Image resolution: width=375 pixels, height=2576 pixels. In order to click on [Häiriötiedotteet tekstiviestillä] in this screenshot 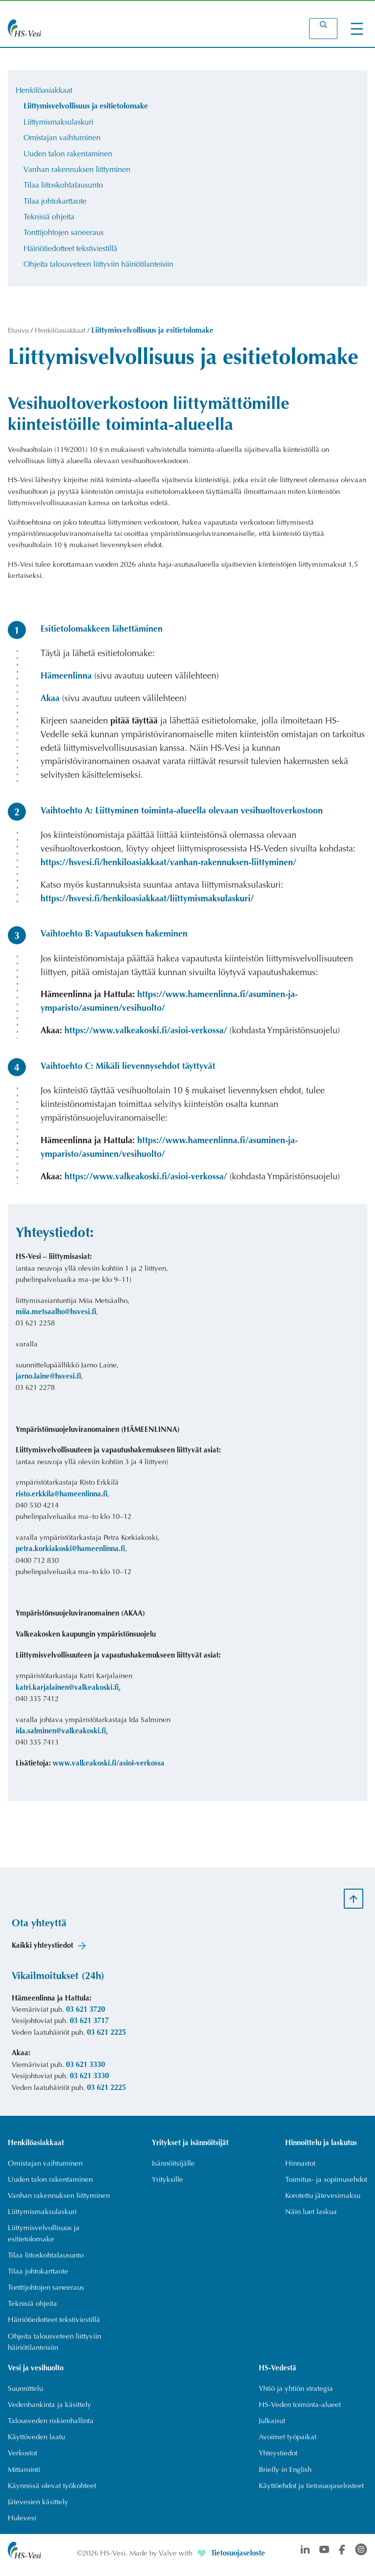, I will do `click(54, 2327)`.